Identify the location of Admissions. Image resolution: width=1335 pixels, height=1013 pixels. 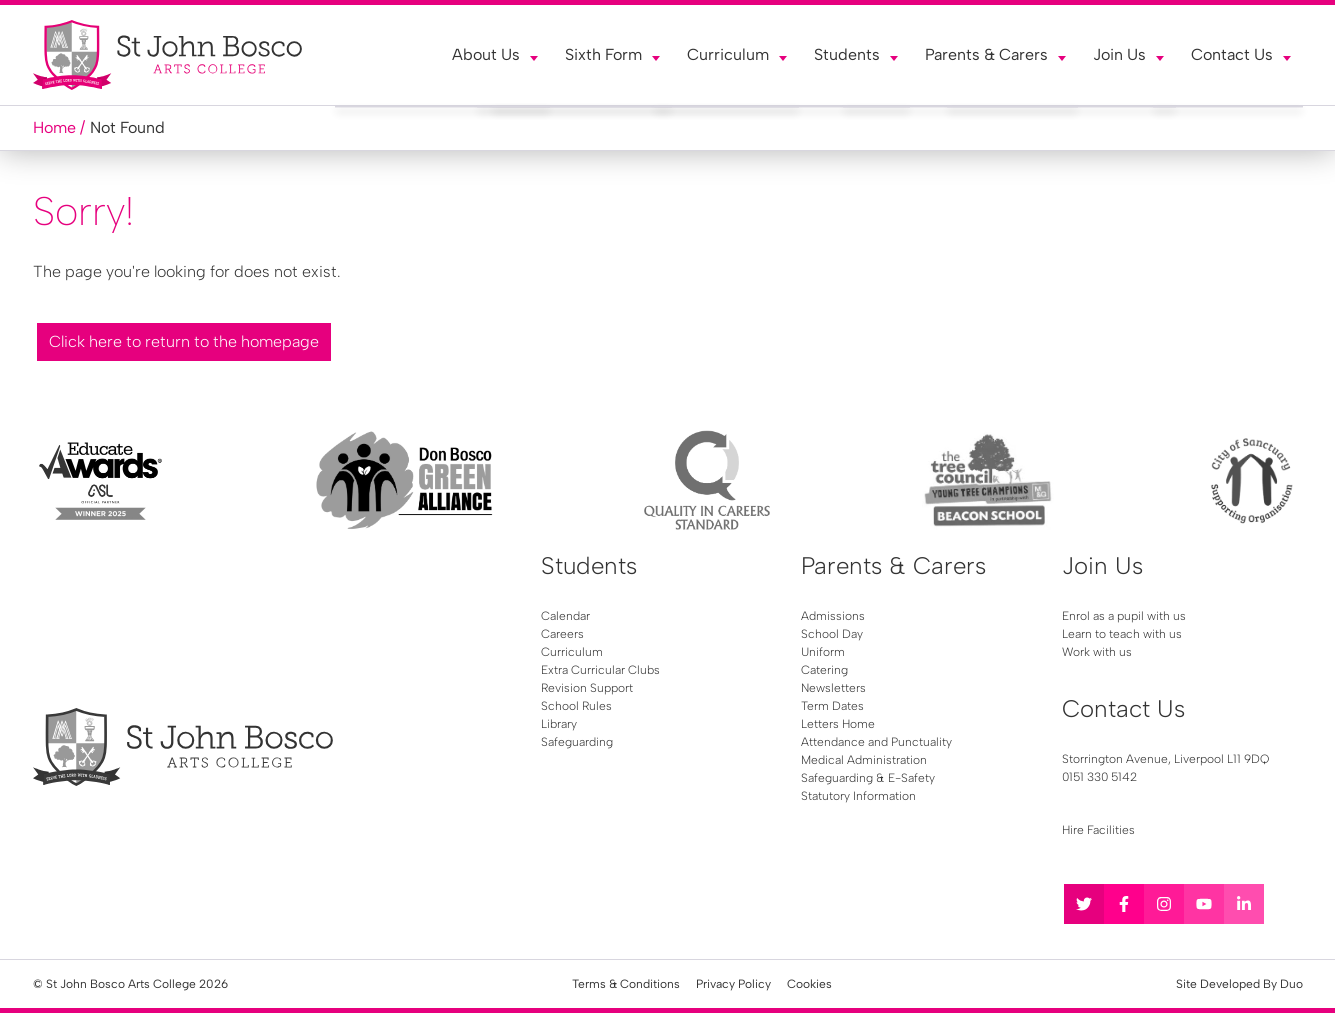
(833, 616).